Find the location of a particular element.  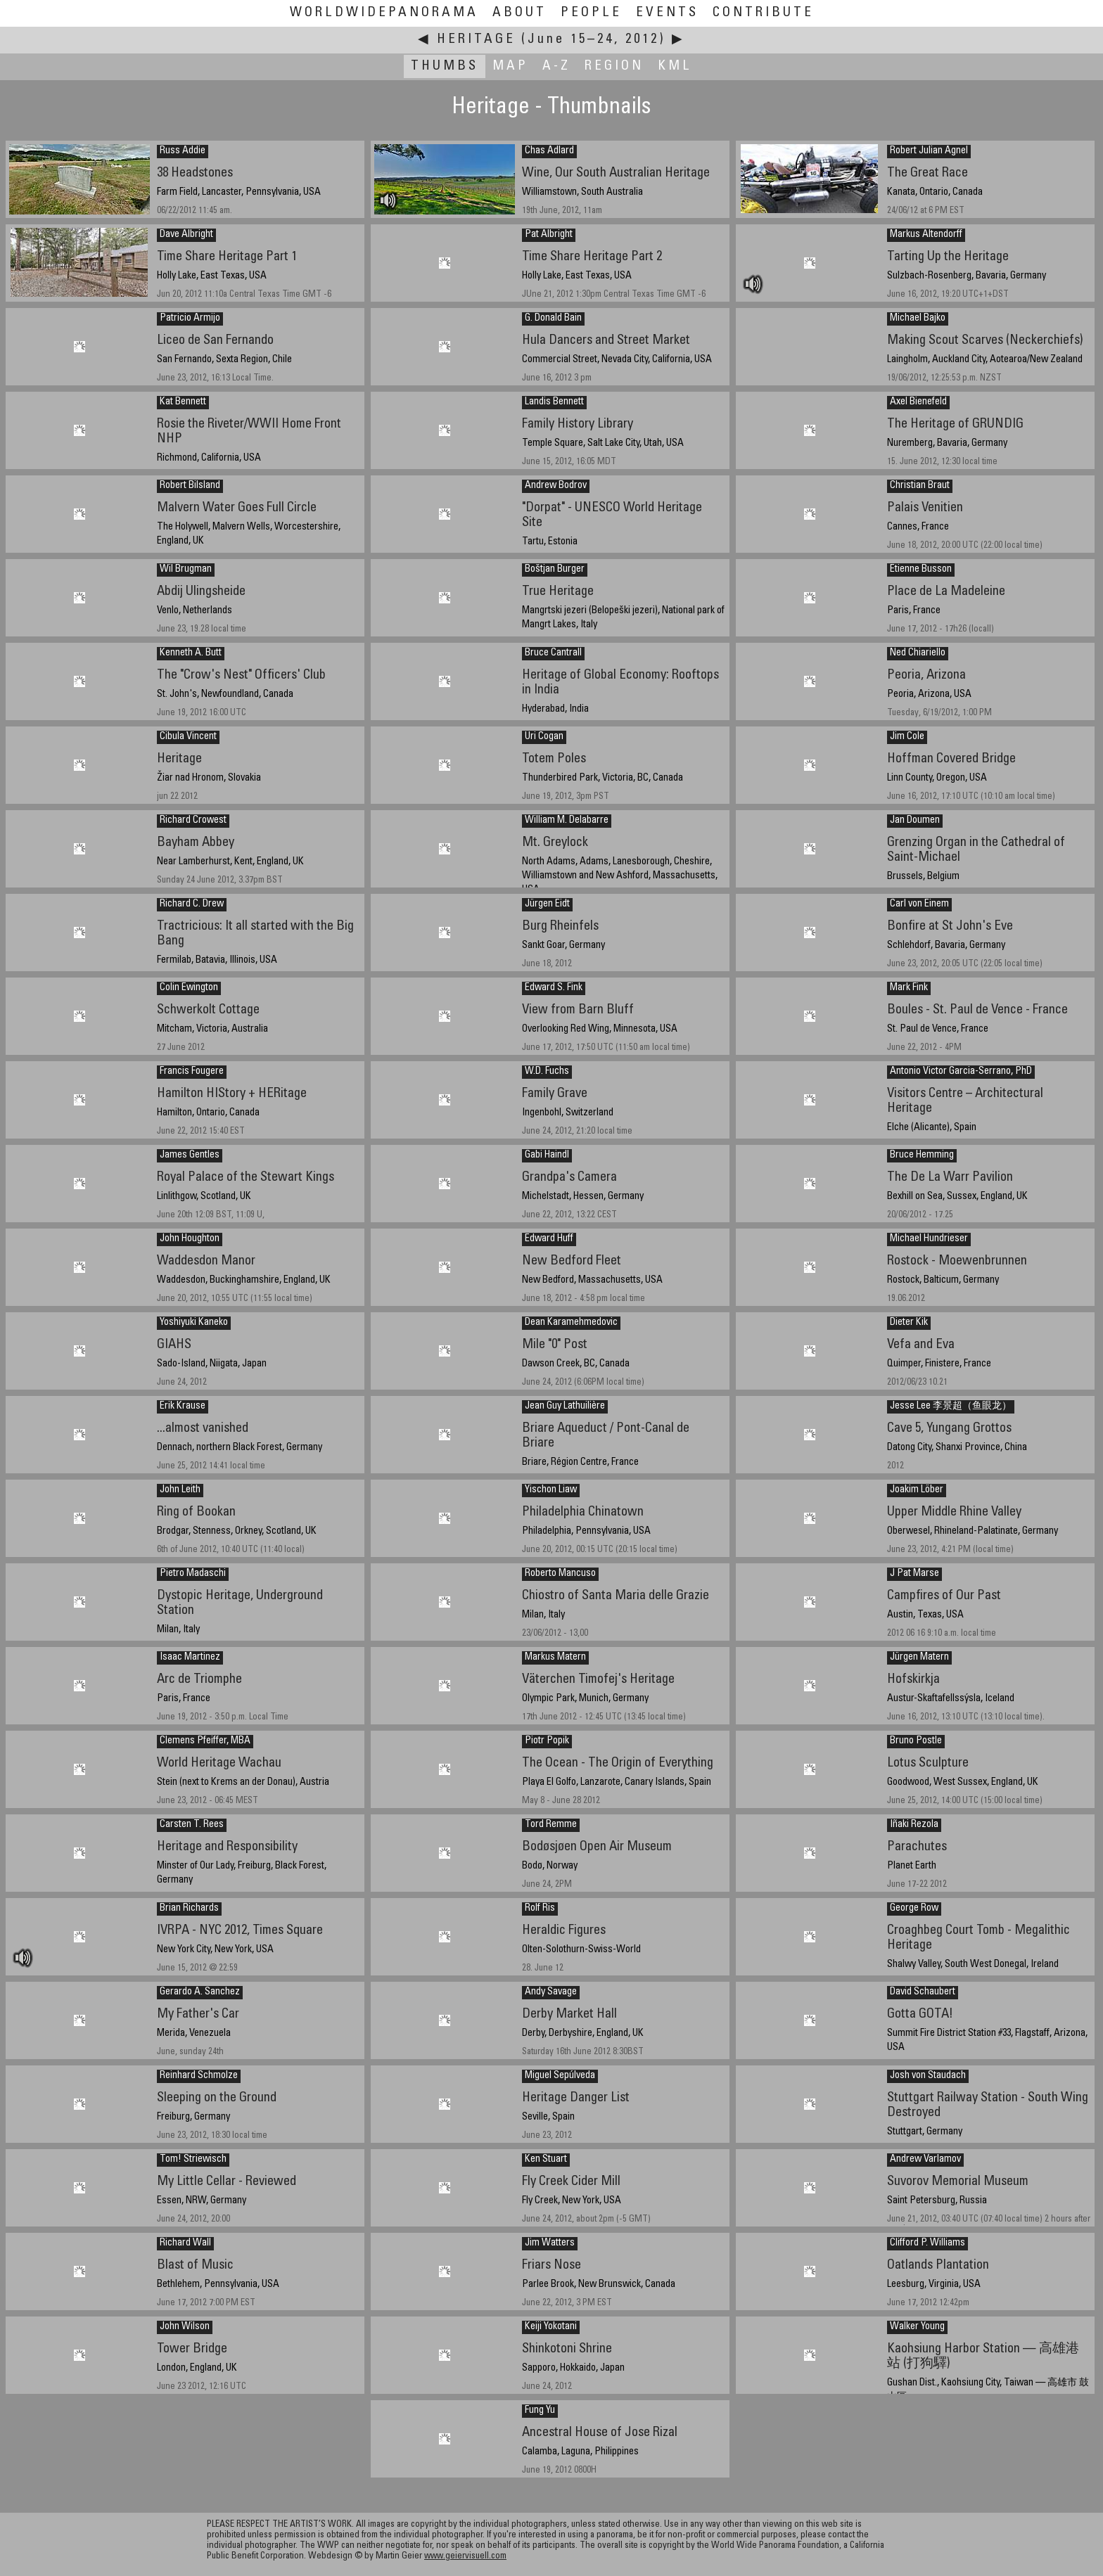

Palais Venitien is located at coordinates (925, 508).